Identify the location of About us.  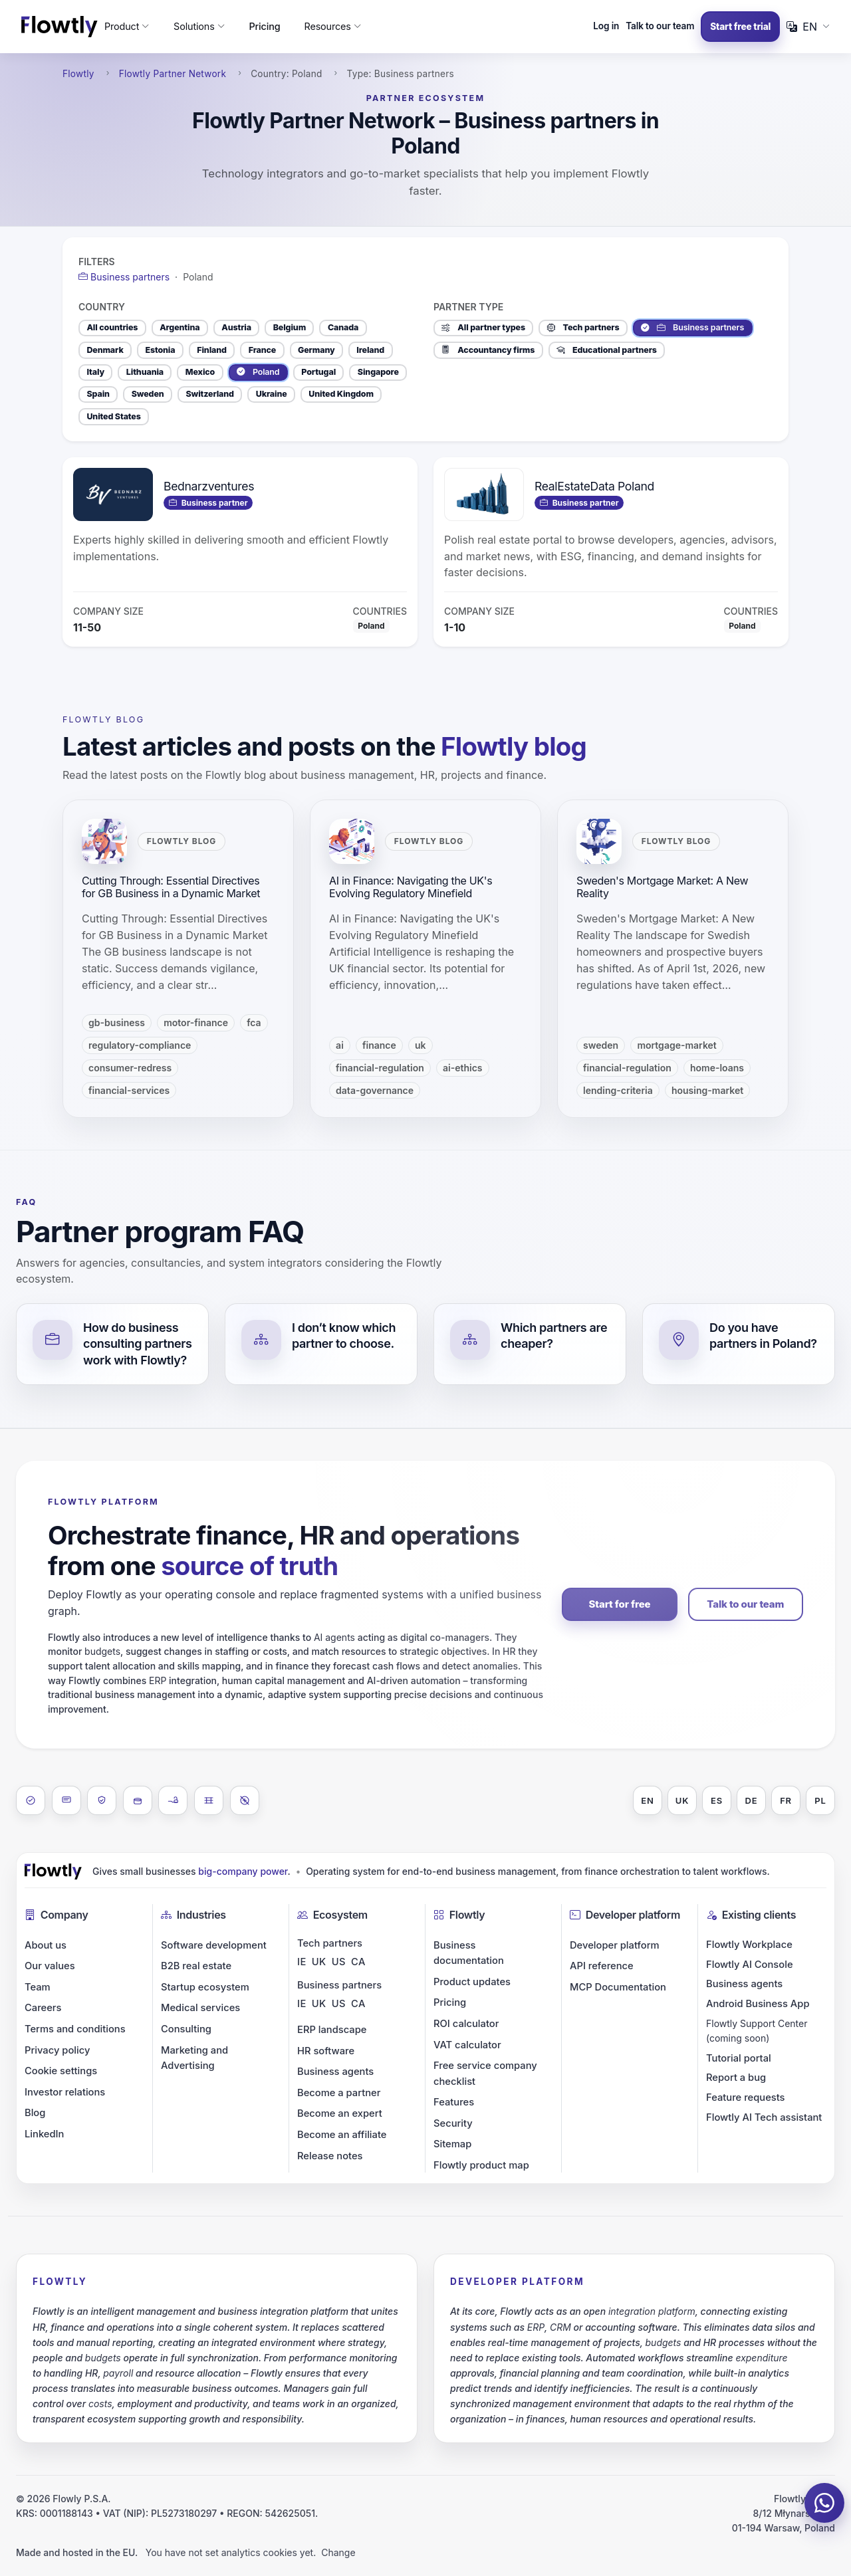
(45, 1945).